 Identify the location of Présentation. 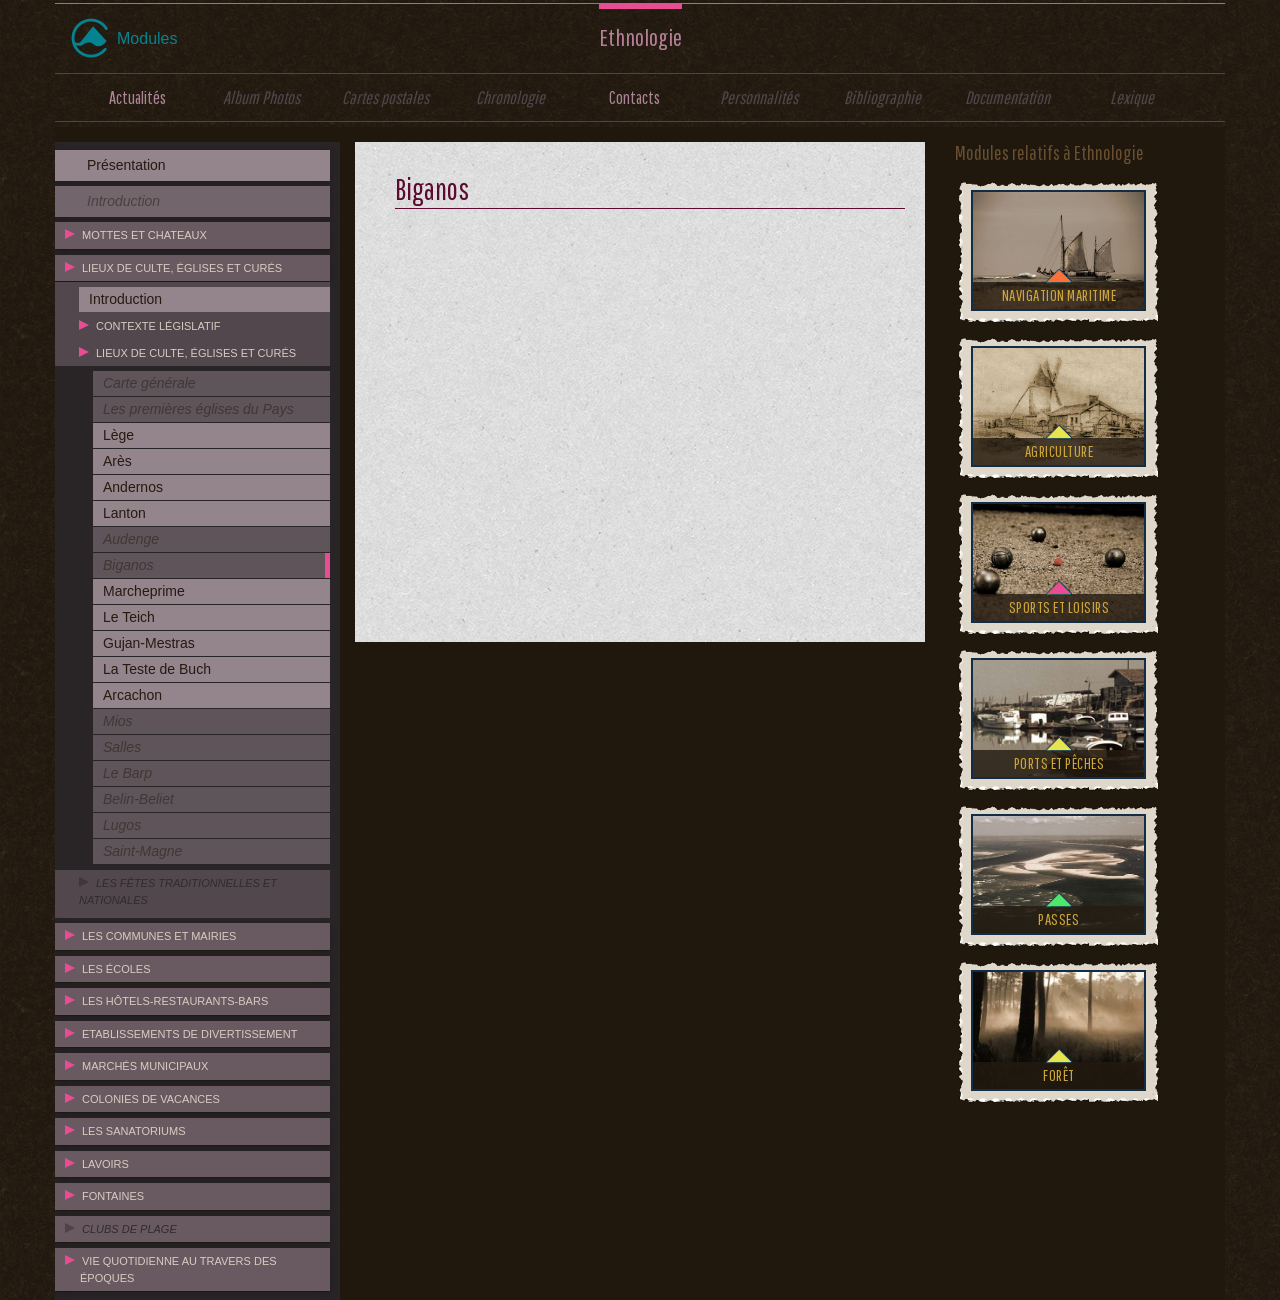
(126, 165).